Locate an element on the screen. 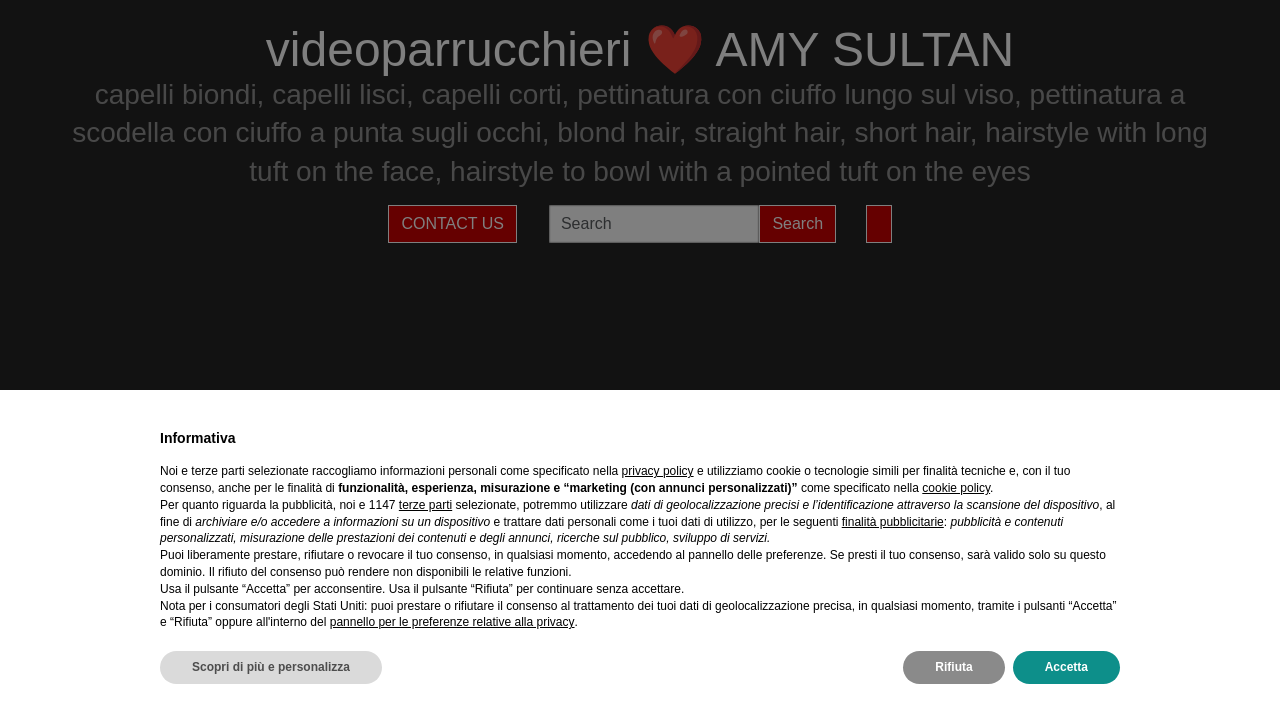  privacy policy [privacy policy - il link si apre in una nuova scheda] is located at coordinates (658, 471).